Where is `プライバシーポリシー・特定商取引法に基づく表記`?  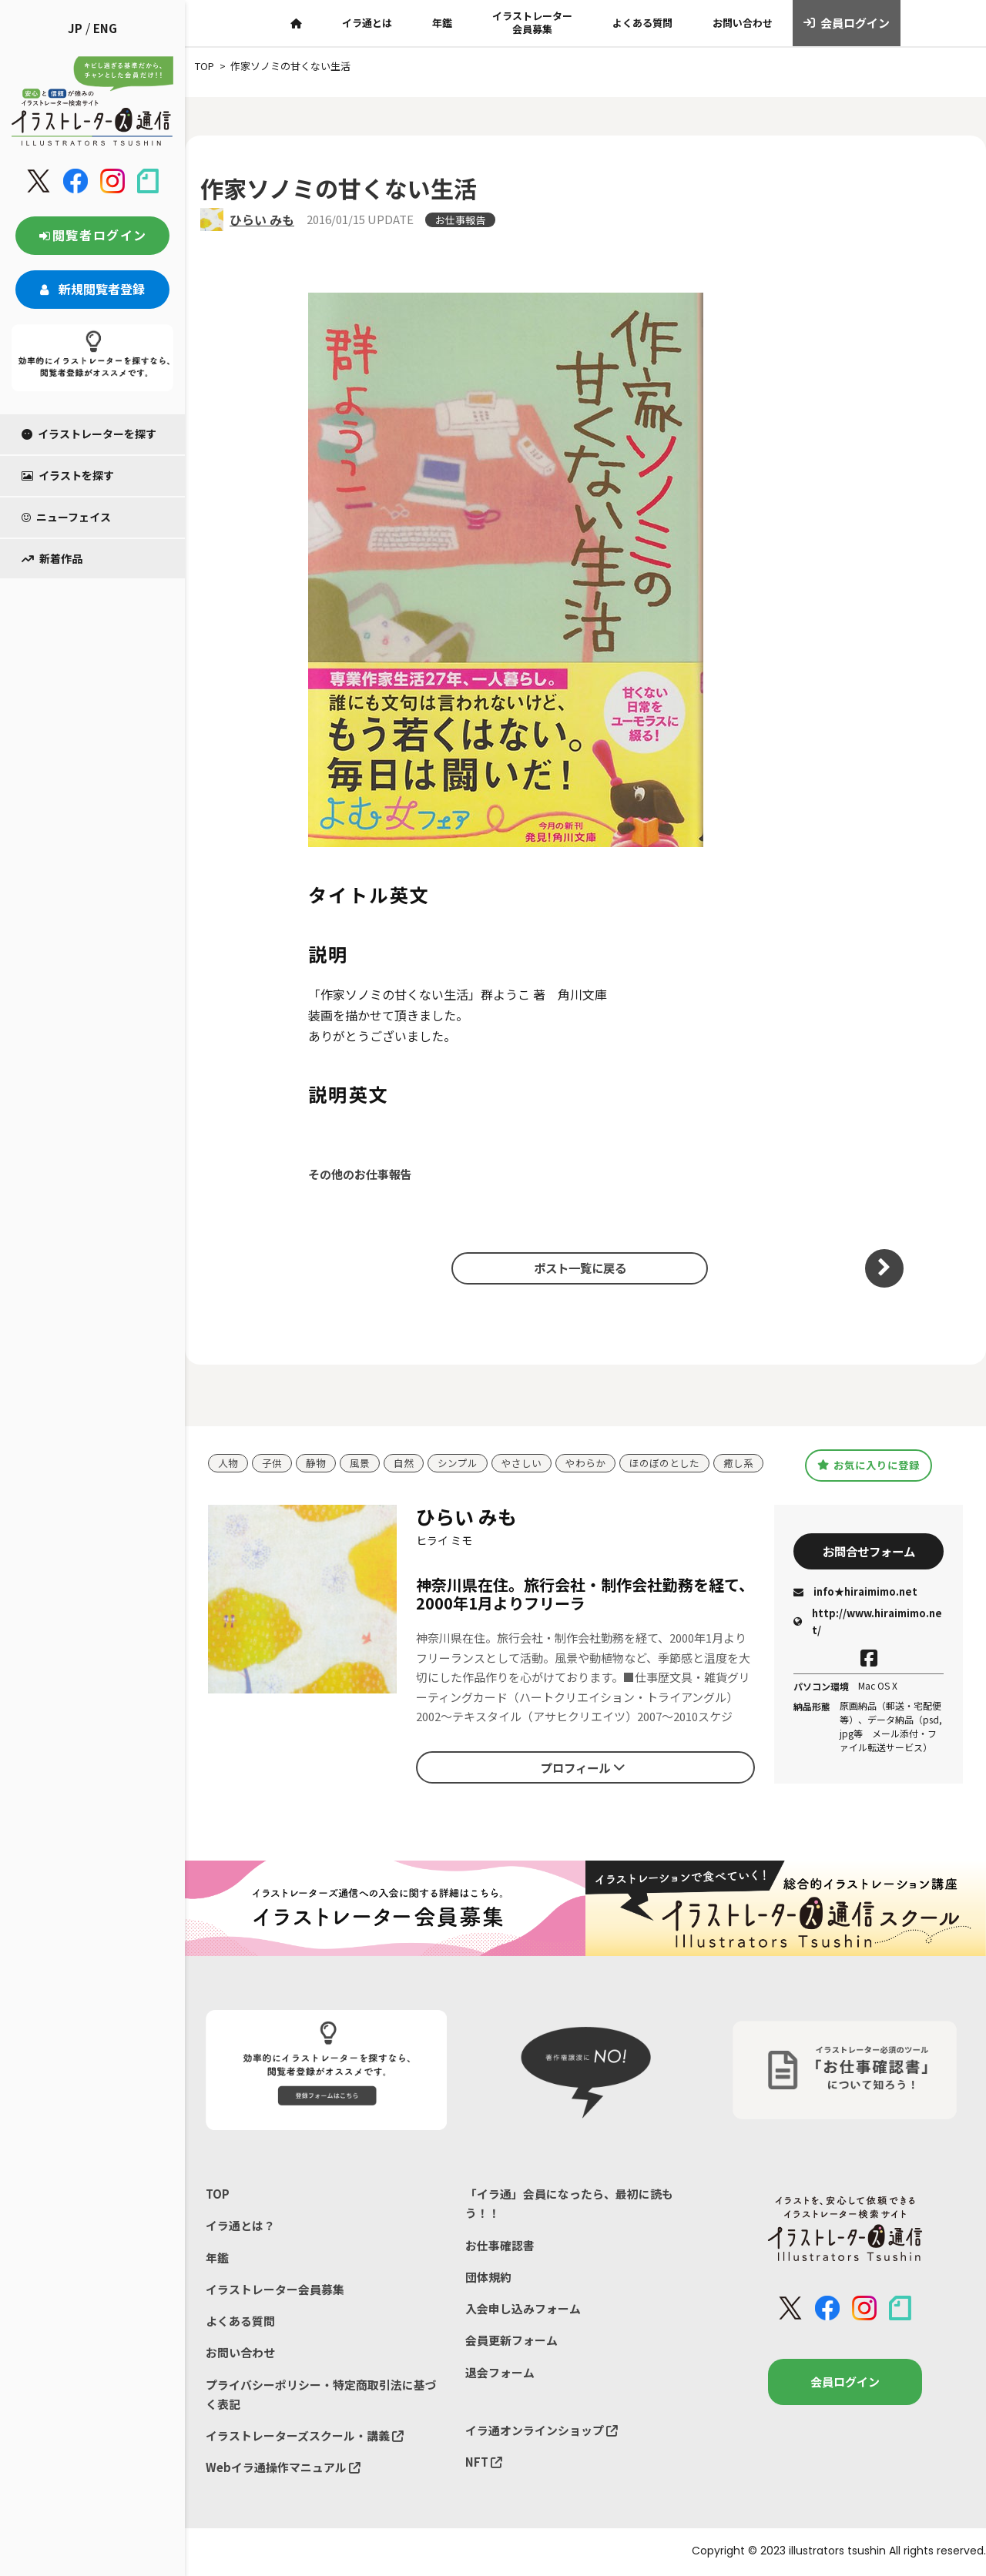 プライバシーポリシー・特定商取引法に基づく表記 is located at coordinates (321, 2395).